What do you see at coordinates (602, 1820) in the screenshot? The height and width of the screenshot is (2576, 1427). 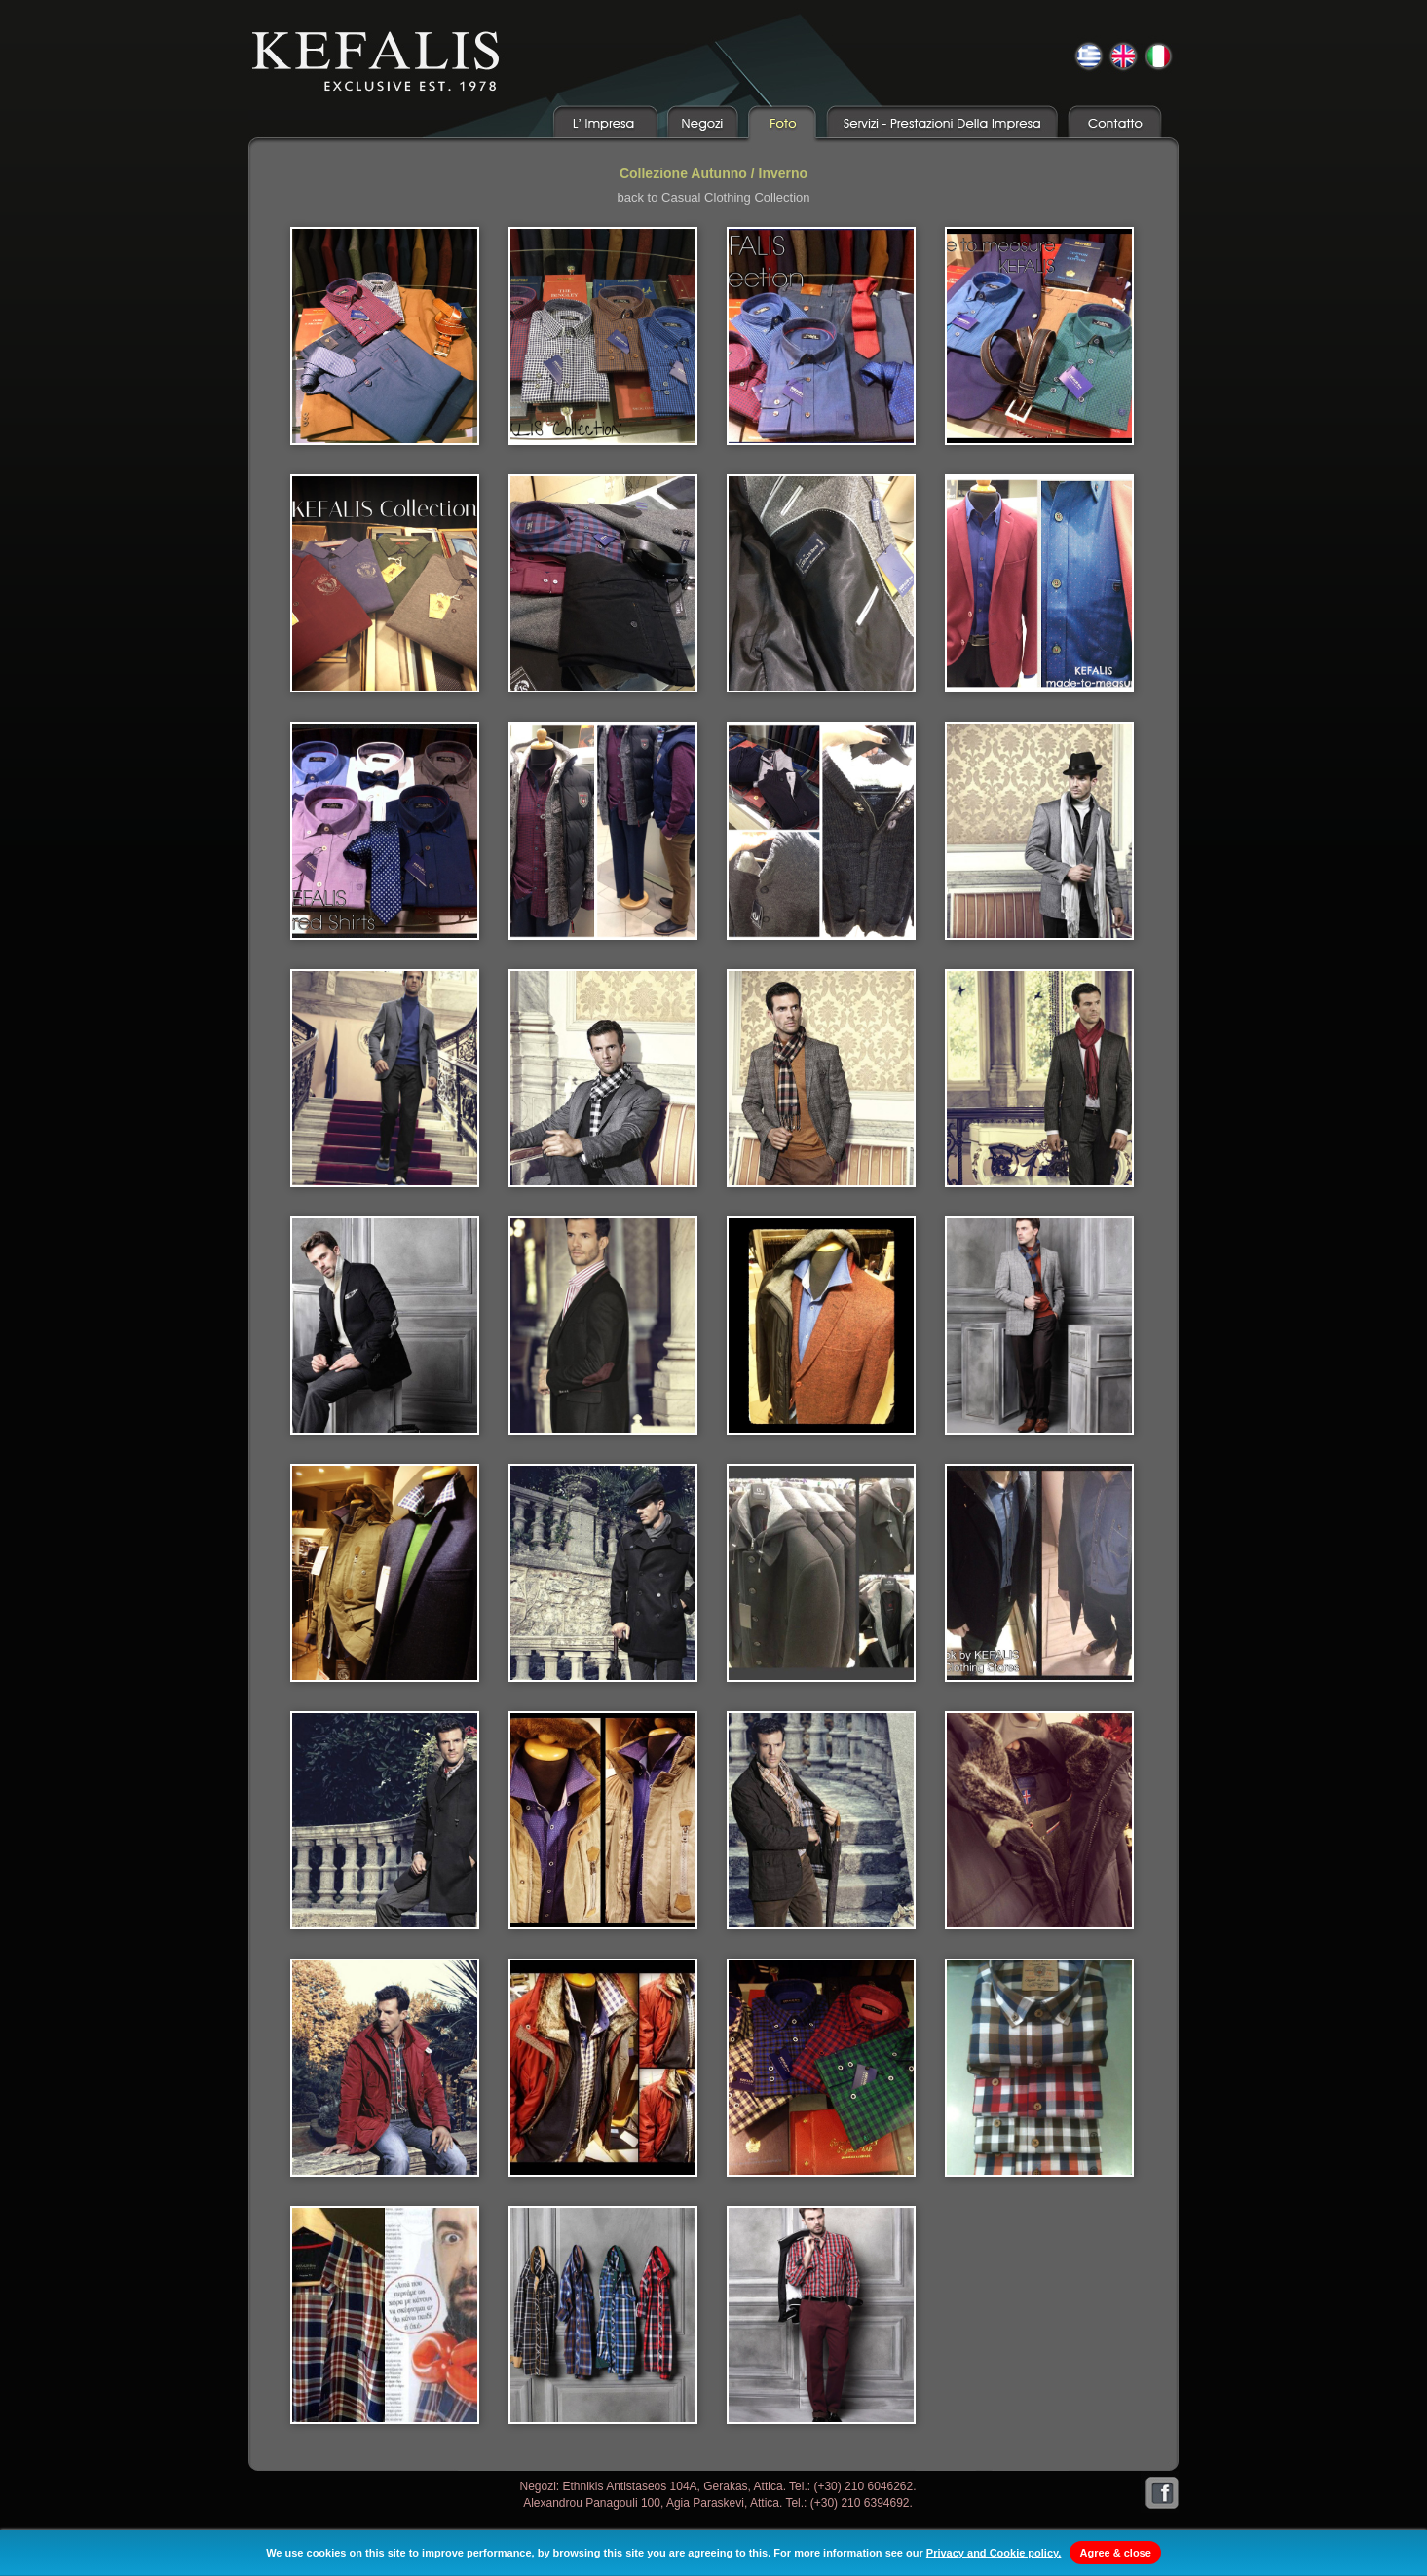 I see `15.jpg` at bounding box center [602, 1820].